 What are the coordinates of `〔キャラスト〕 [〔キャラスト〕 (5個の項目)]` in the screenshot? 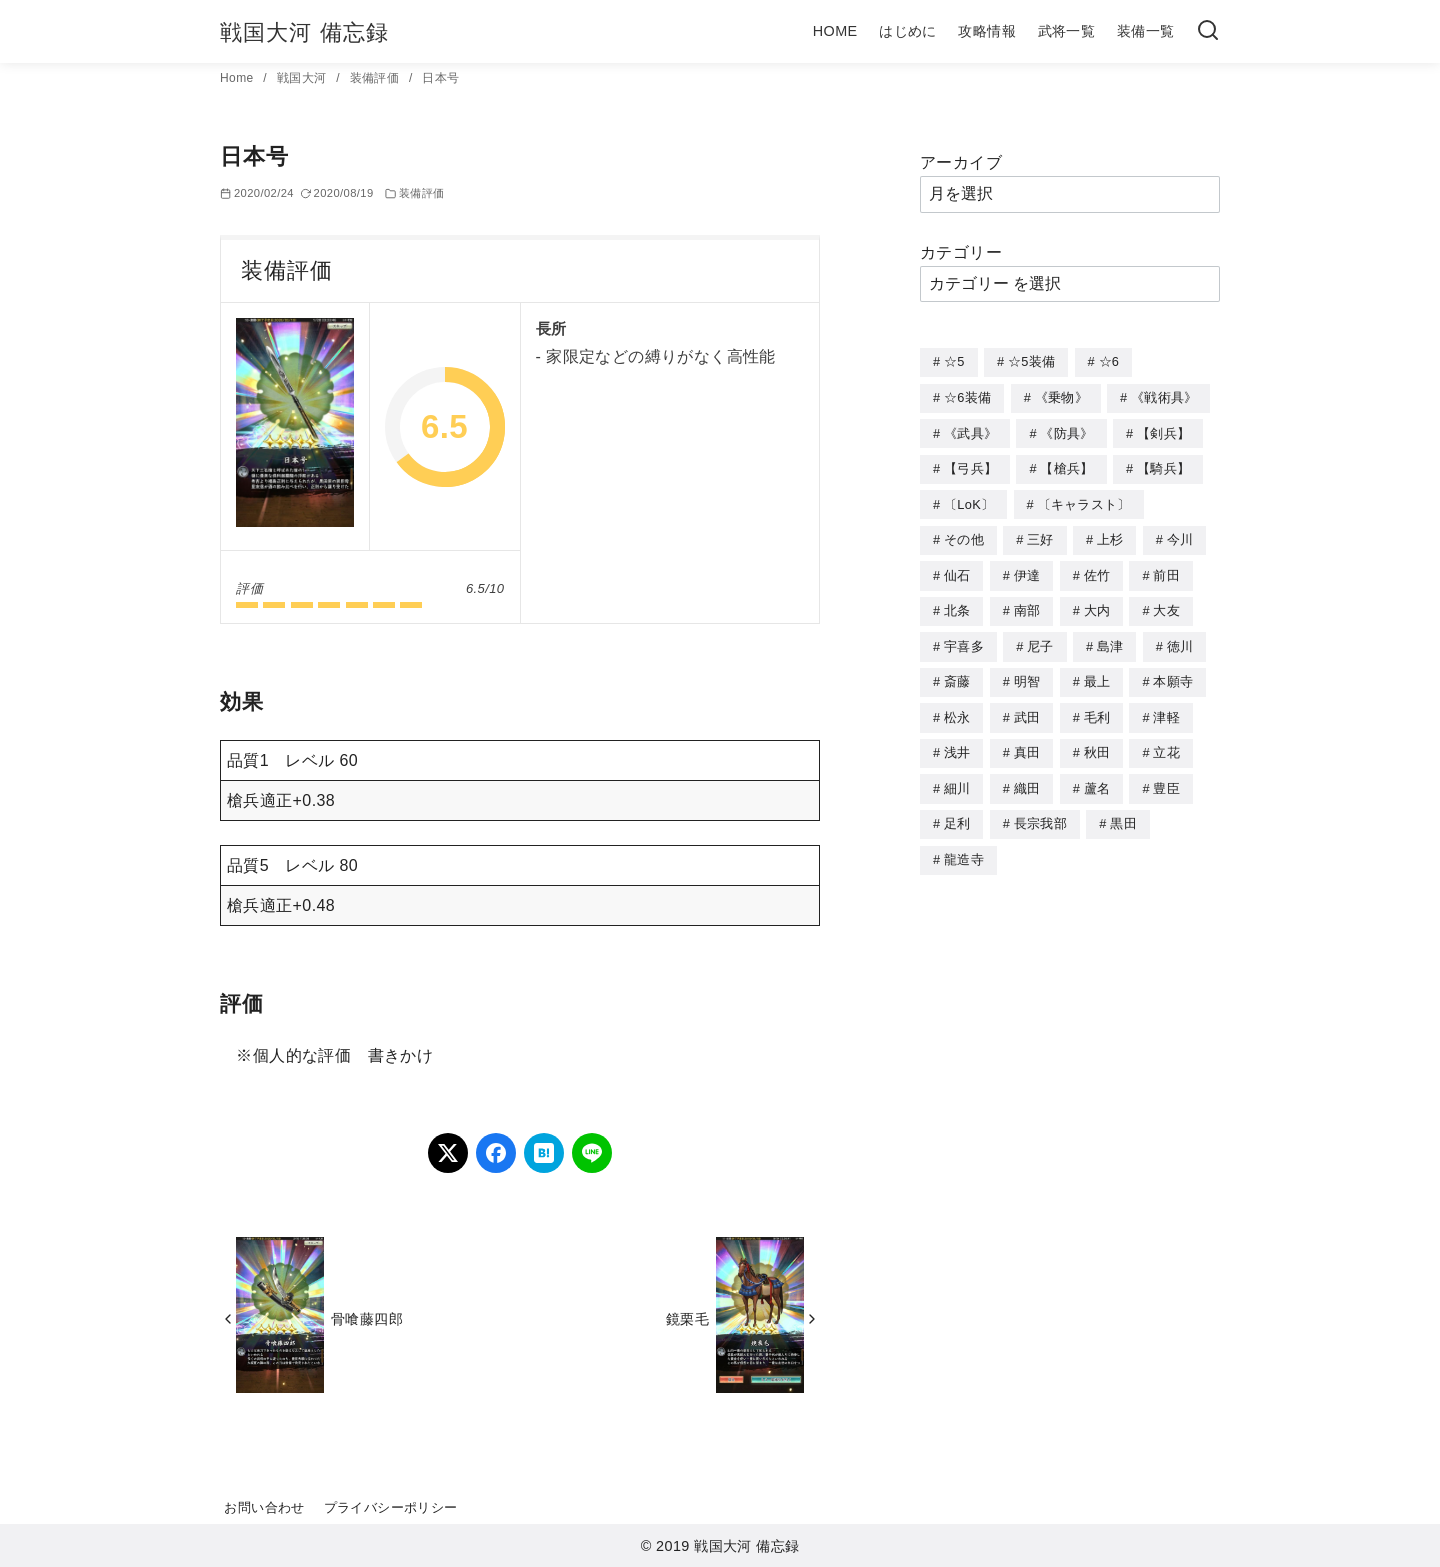 It's located at (1084, 500).